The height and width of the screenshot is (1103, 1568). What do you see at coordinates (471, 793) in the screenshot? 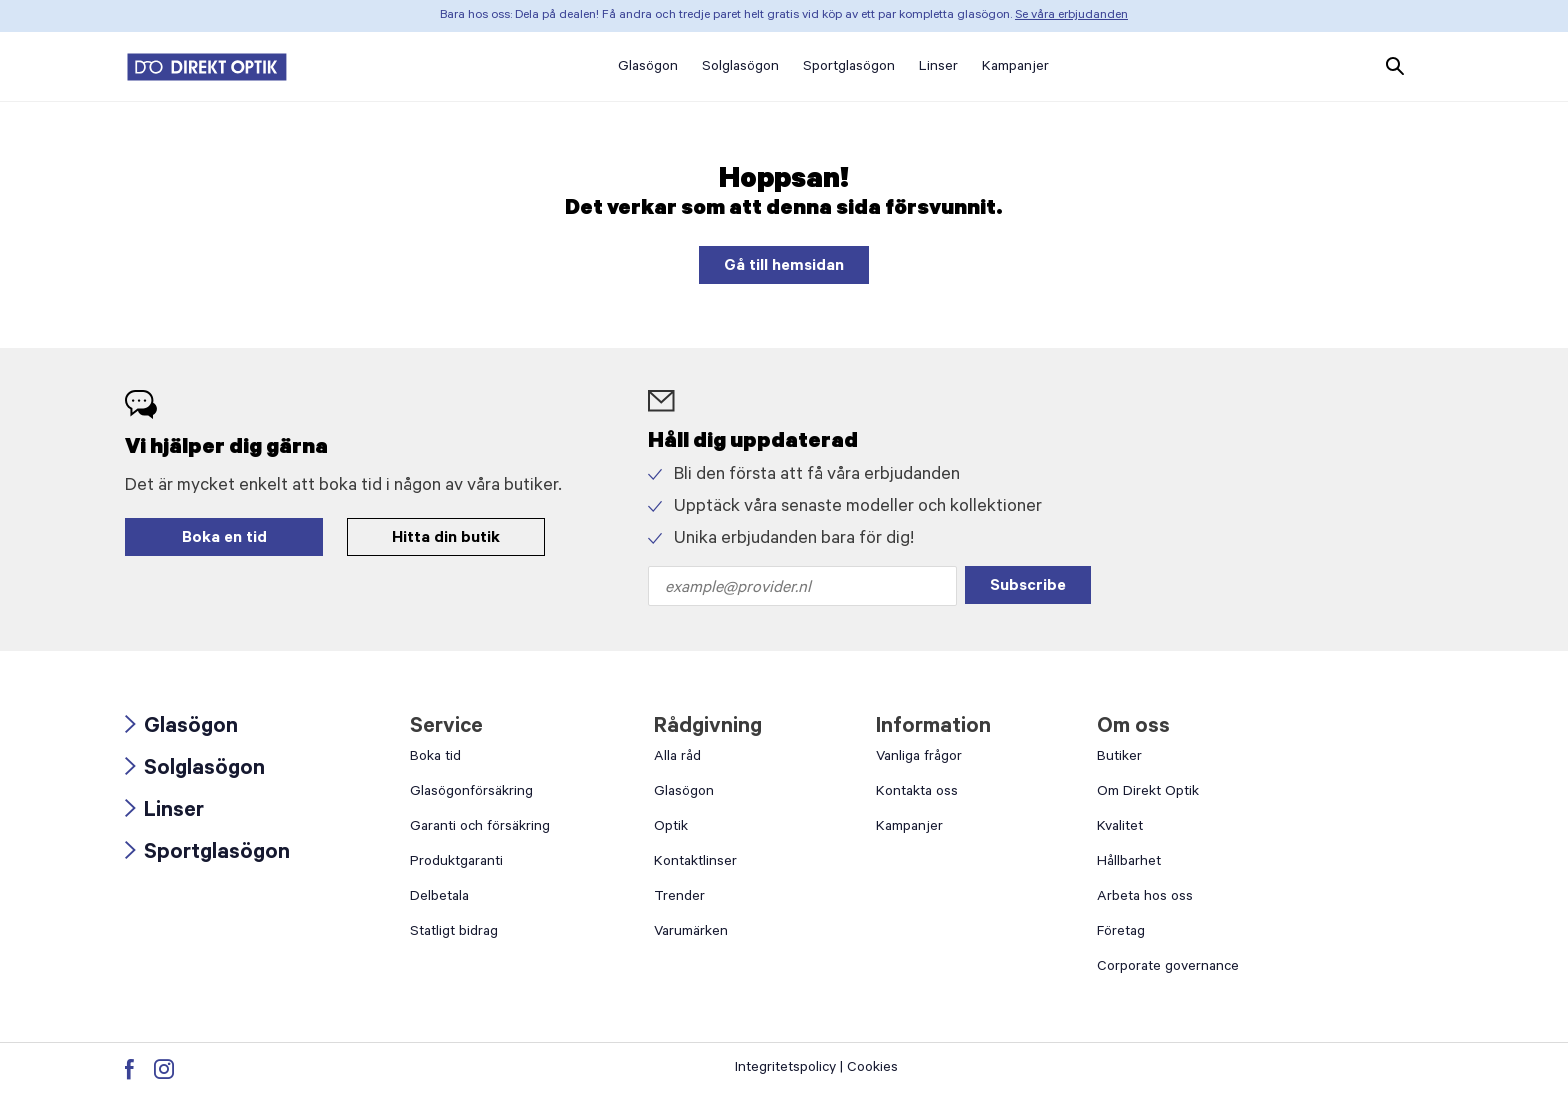
I see `Glasögonförsäkring` at bounding box center [471, 793].